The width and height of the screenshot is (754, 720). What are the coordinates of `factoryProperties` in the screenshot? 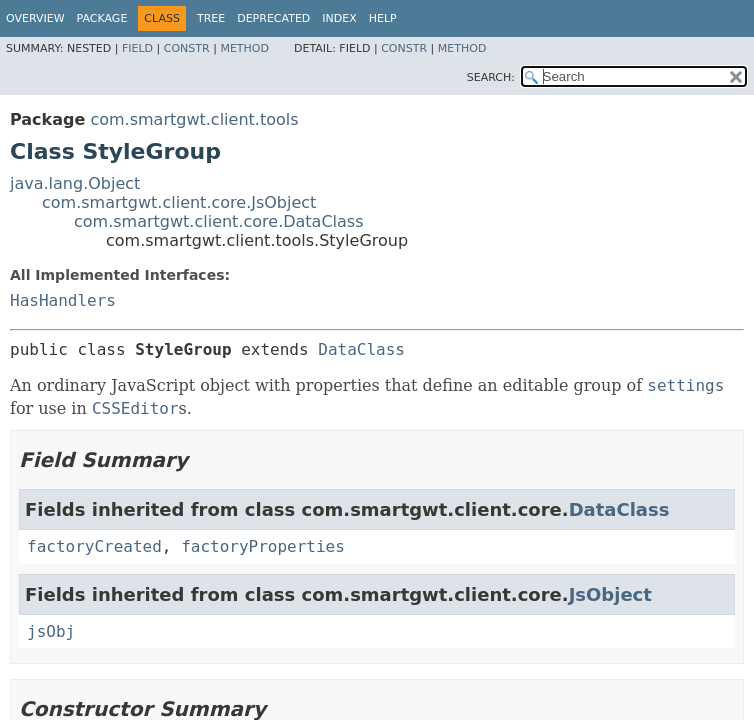 It's located at (263, 546).